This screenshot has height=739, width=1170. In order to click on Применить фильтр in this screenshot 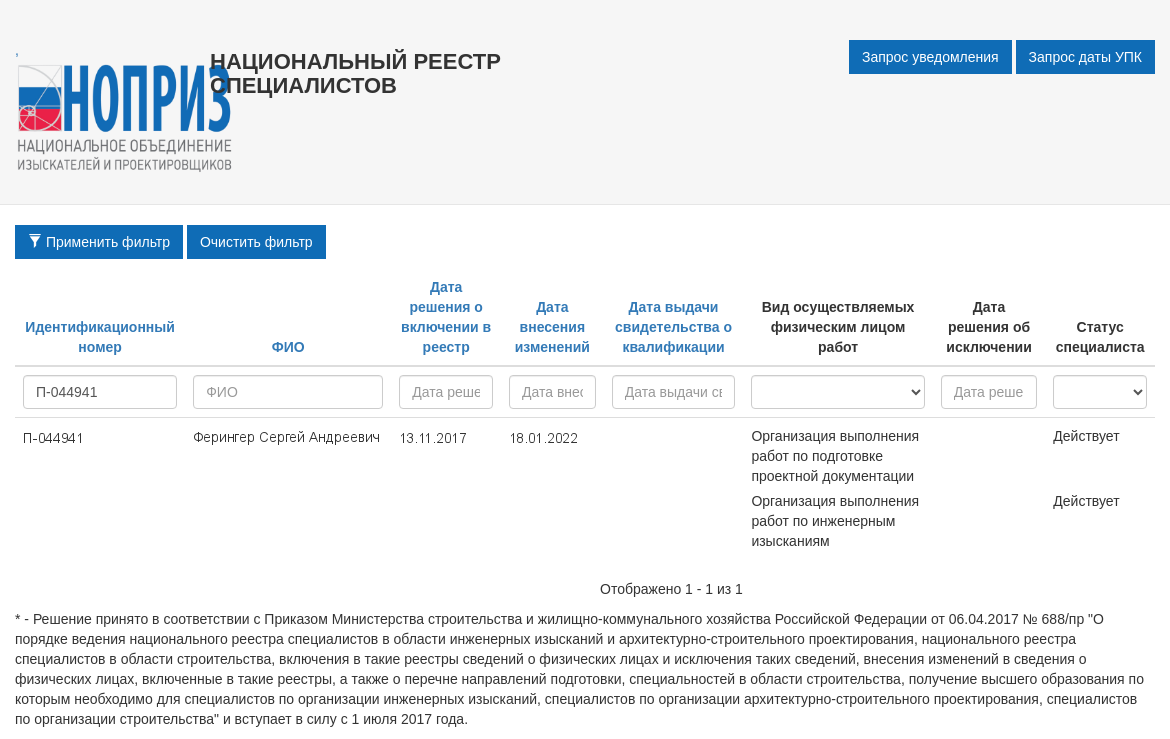, I will do `click(99, 242)`.